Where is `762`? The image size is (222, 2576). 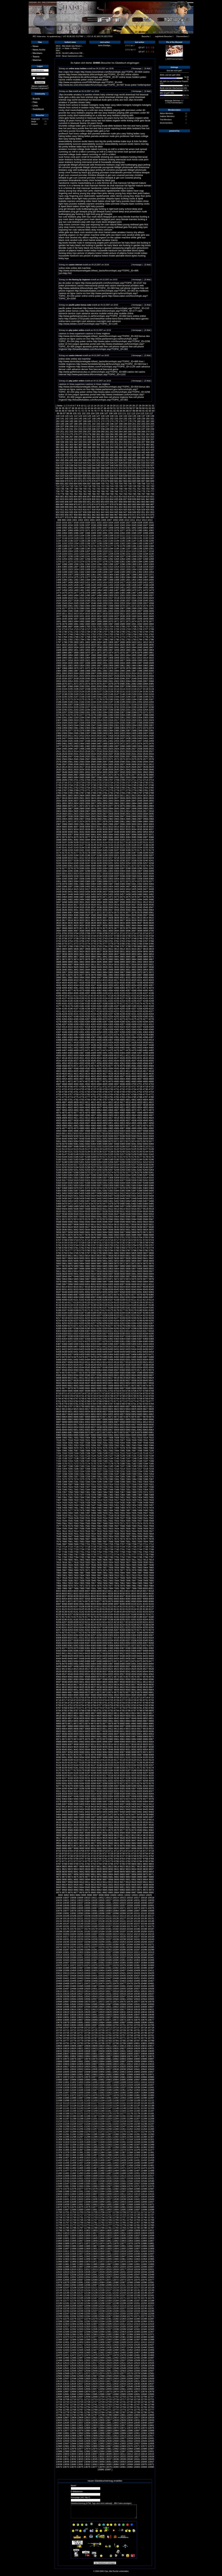
762 is located at coordinates (85, 491).